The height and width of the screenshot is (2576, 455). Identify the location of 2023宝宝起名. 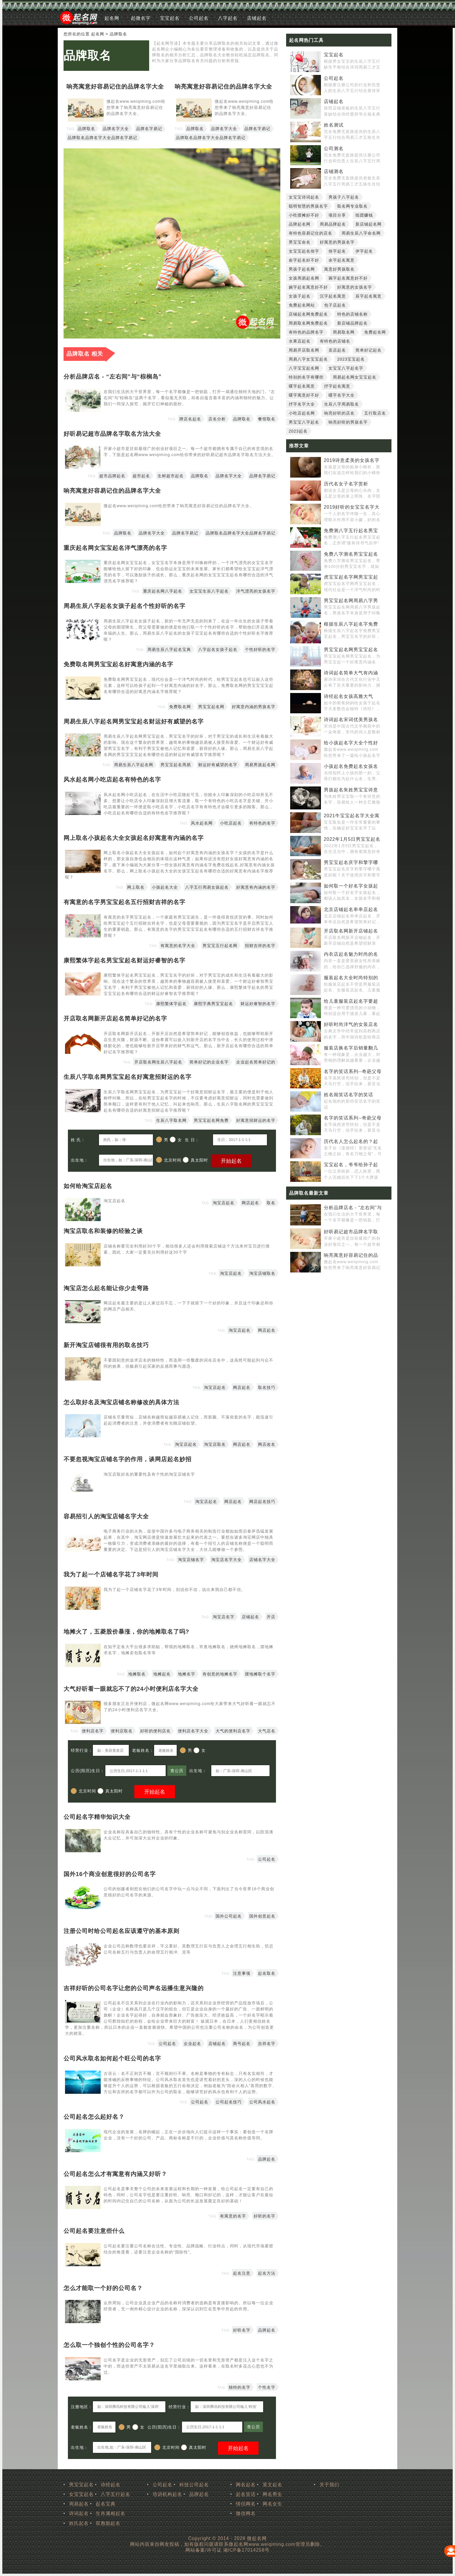
(351, 359).